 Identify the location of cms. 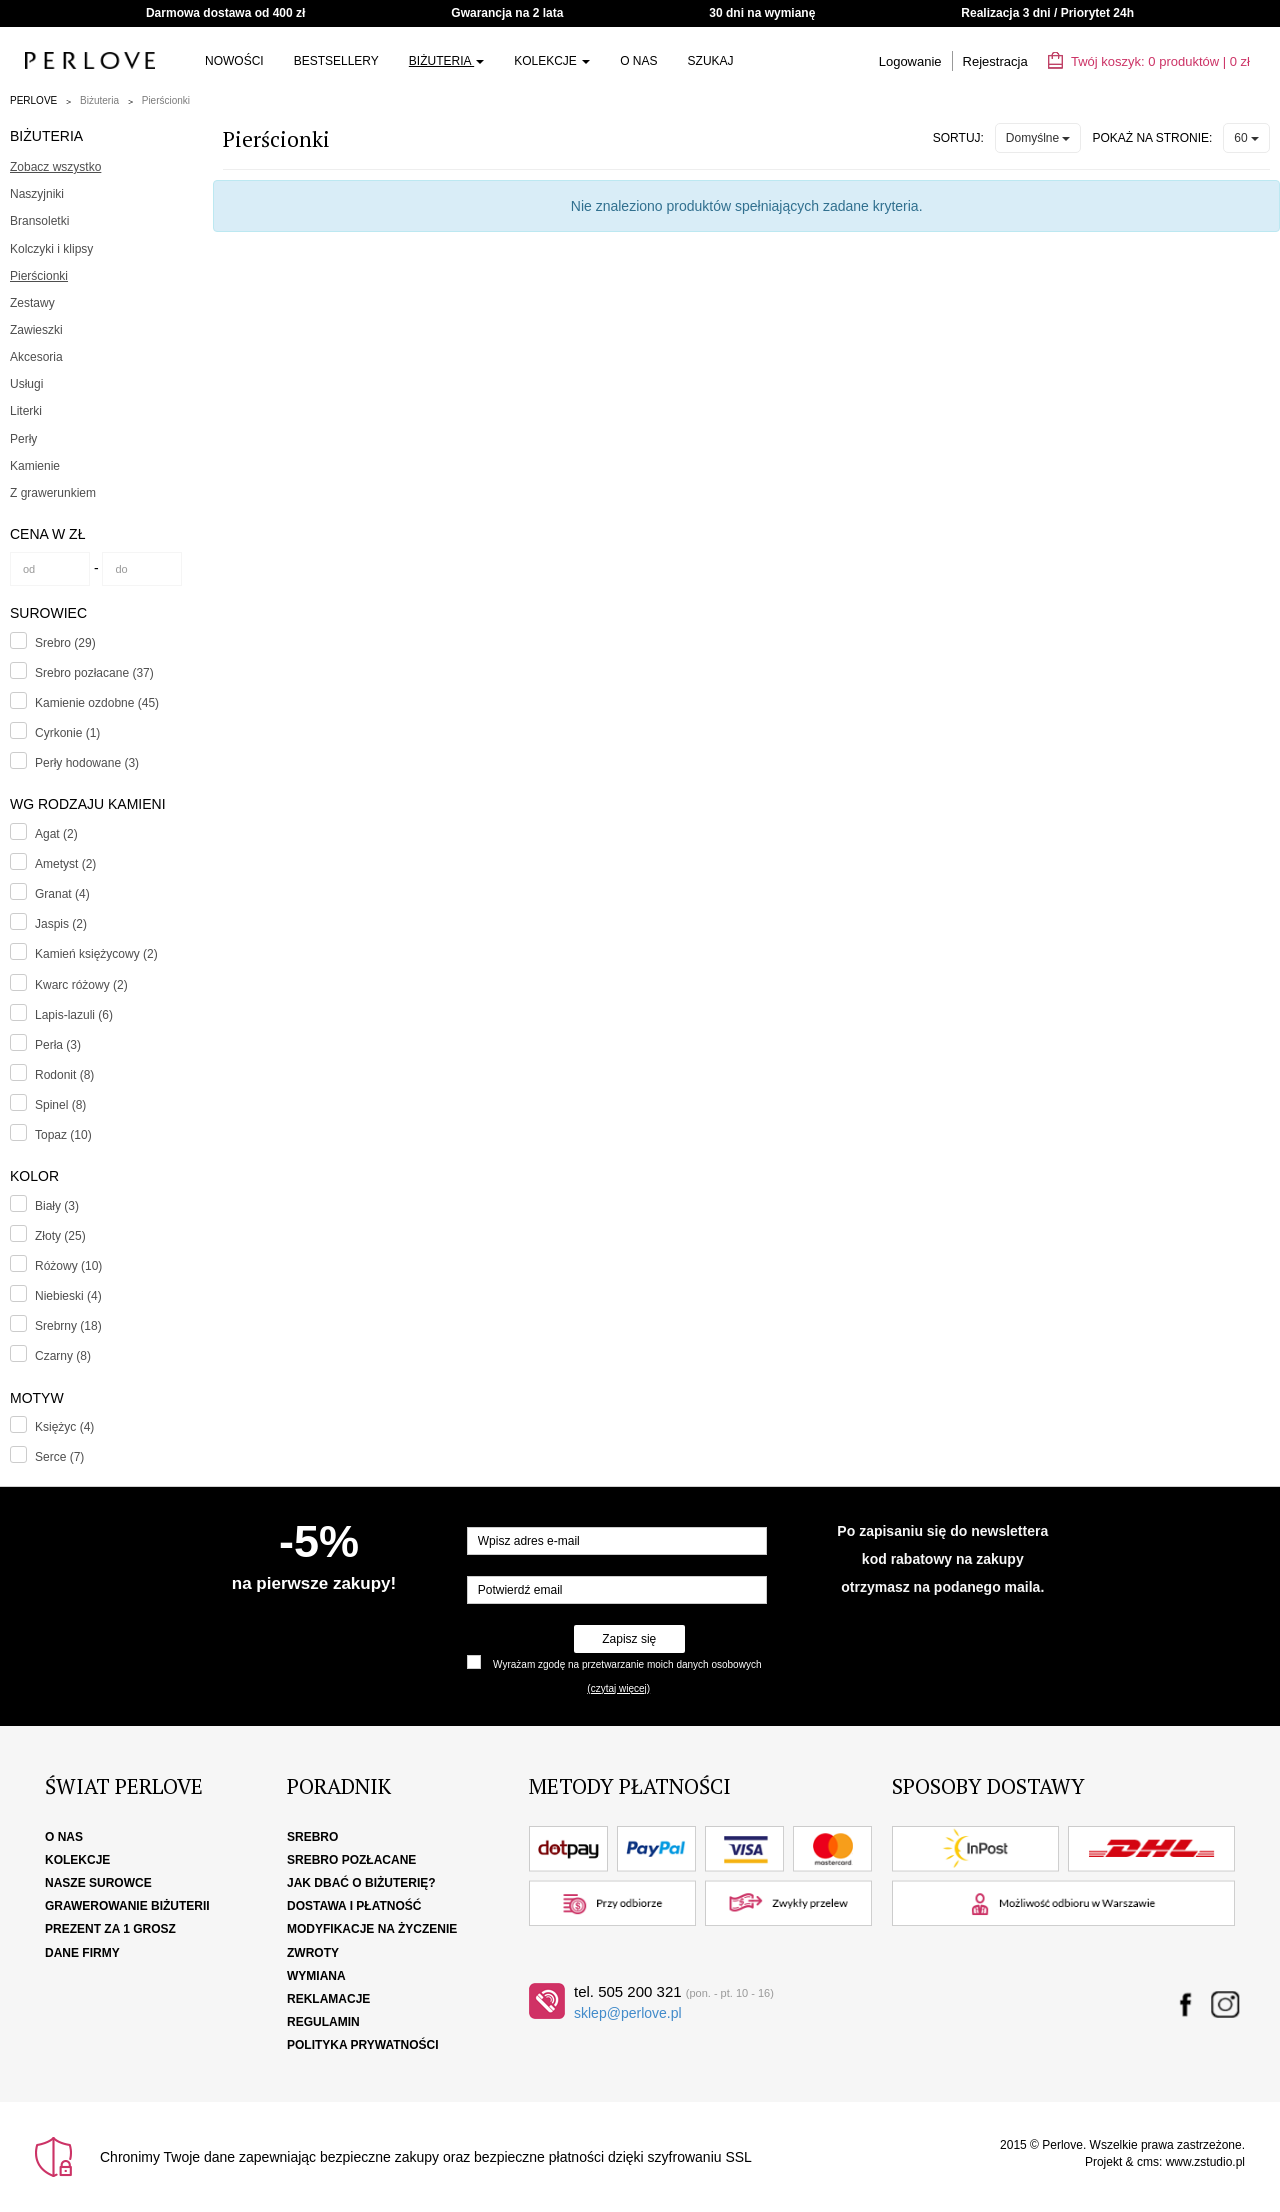
(1148, 2162).